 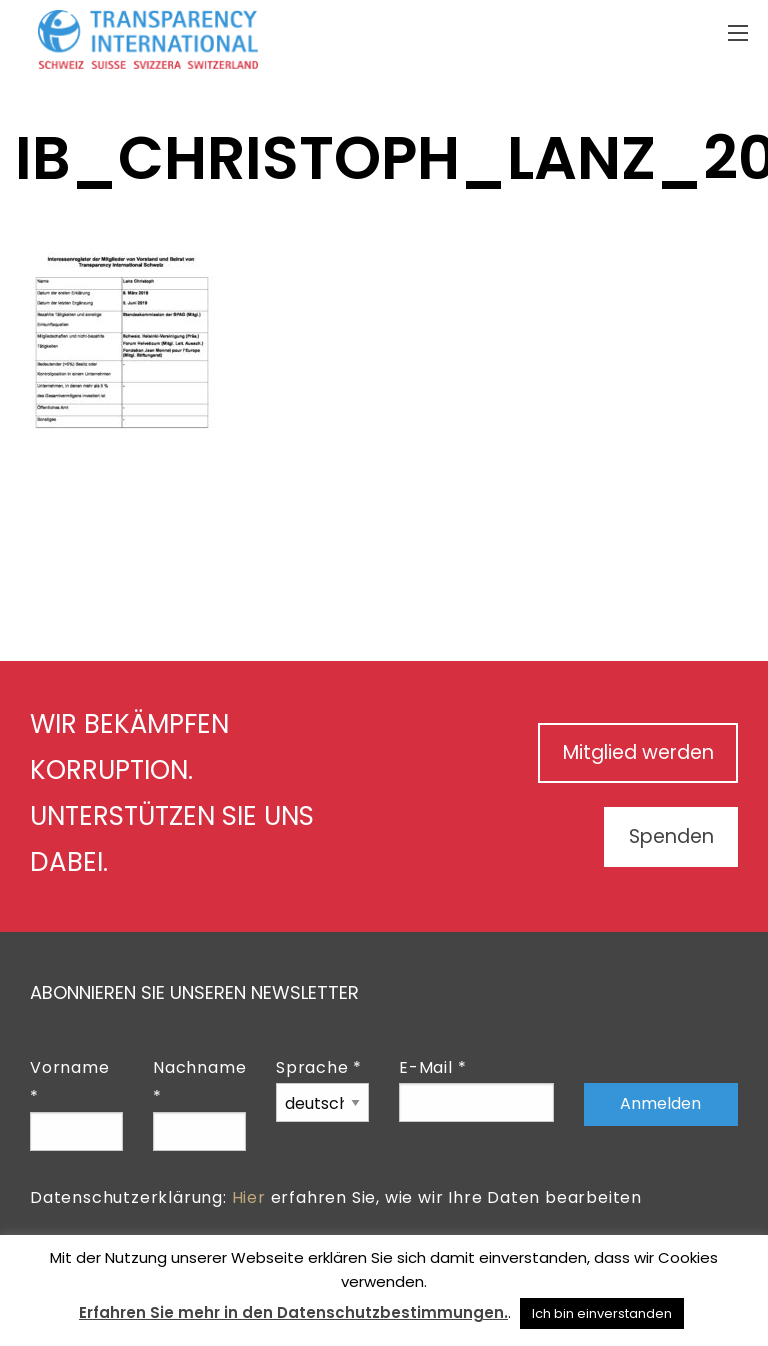 I want to click on Spenden, so click(x=665, y=837).